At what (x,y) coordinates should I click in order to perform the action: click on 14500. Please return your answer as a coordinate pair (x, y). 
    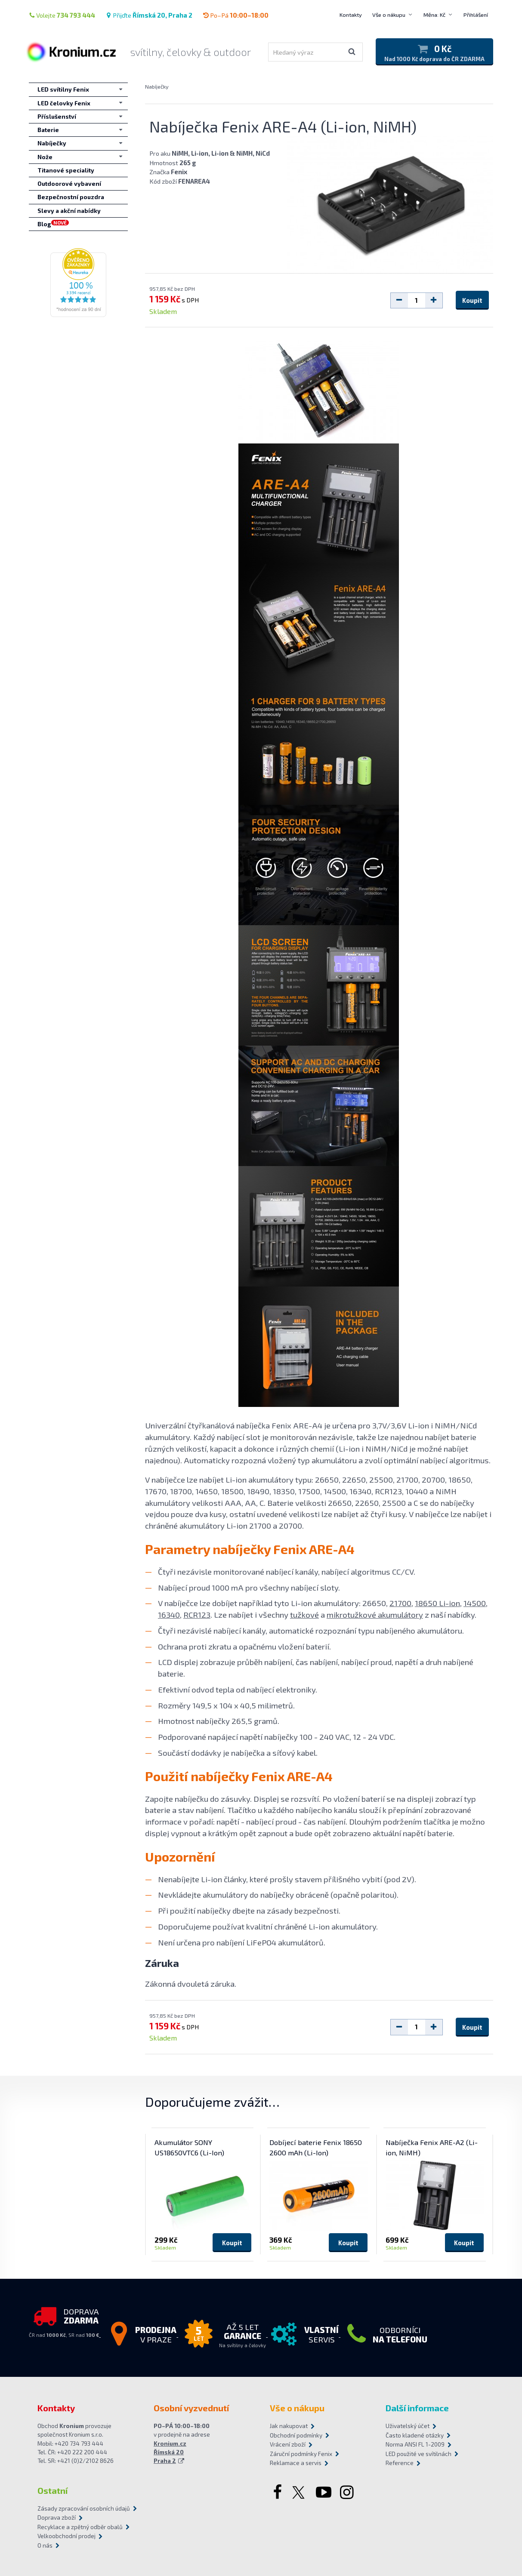
    Looking at the image, I should click on (474, 1603).